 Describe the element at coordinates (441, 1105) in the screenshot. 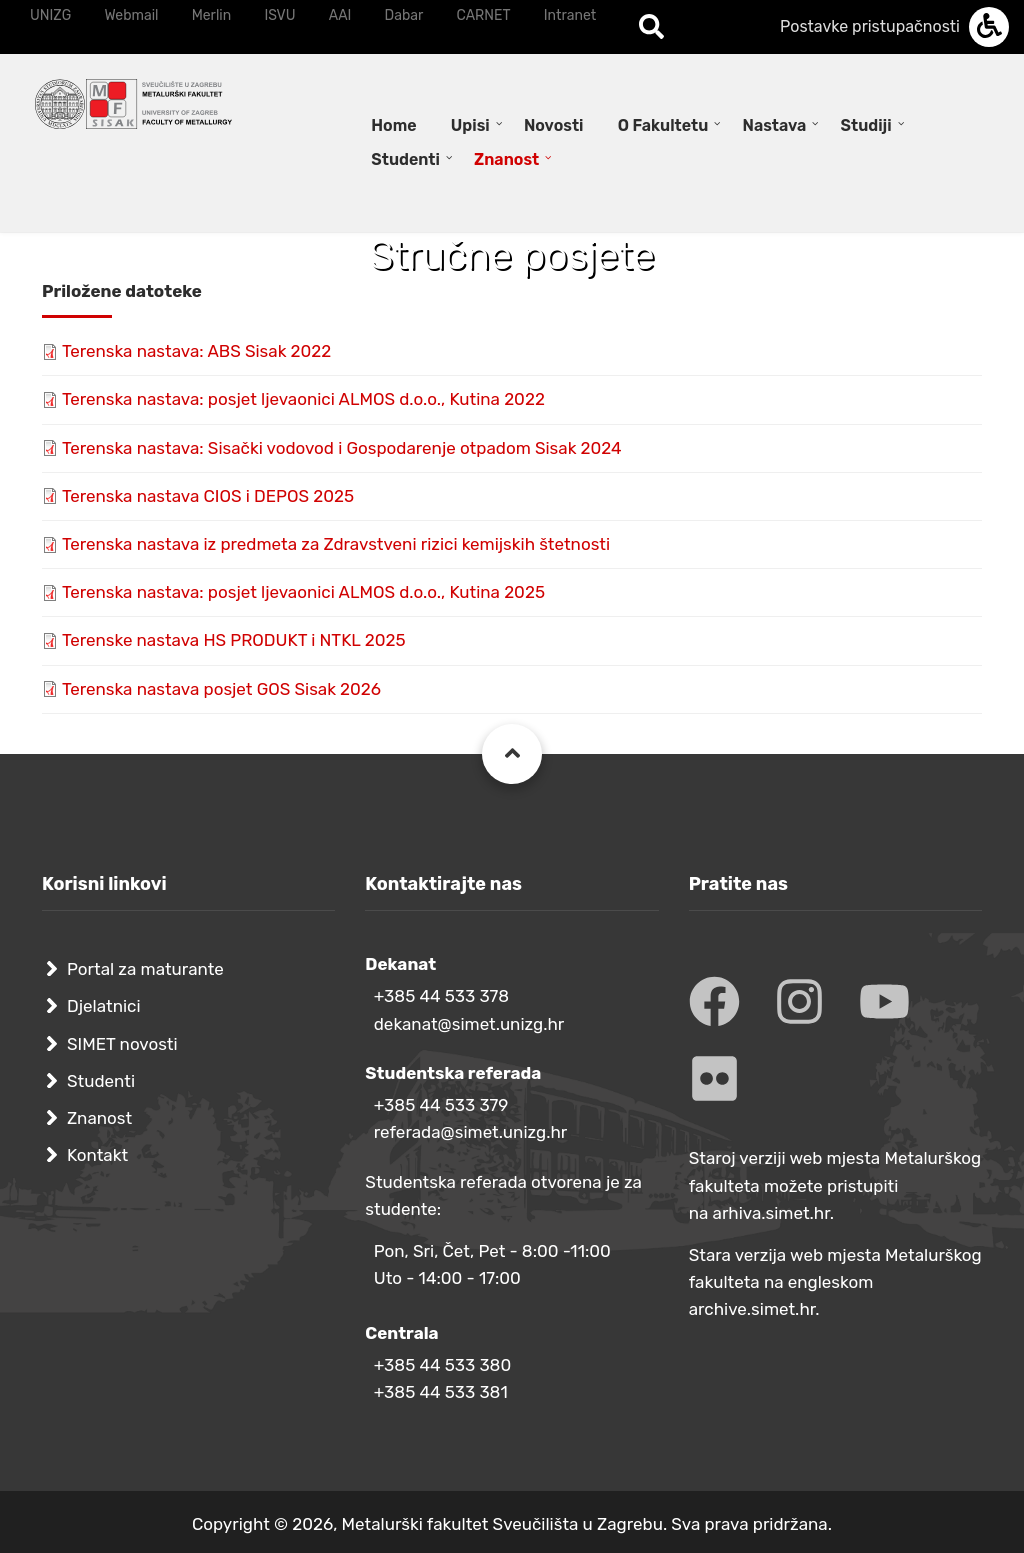

I see `+385 44 533 379` at that location.